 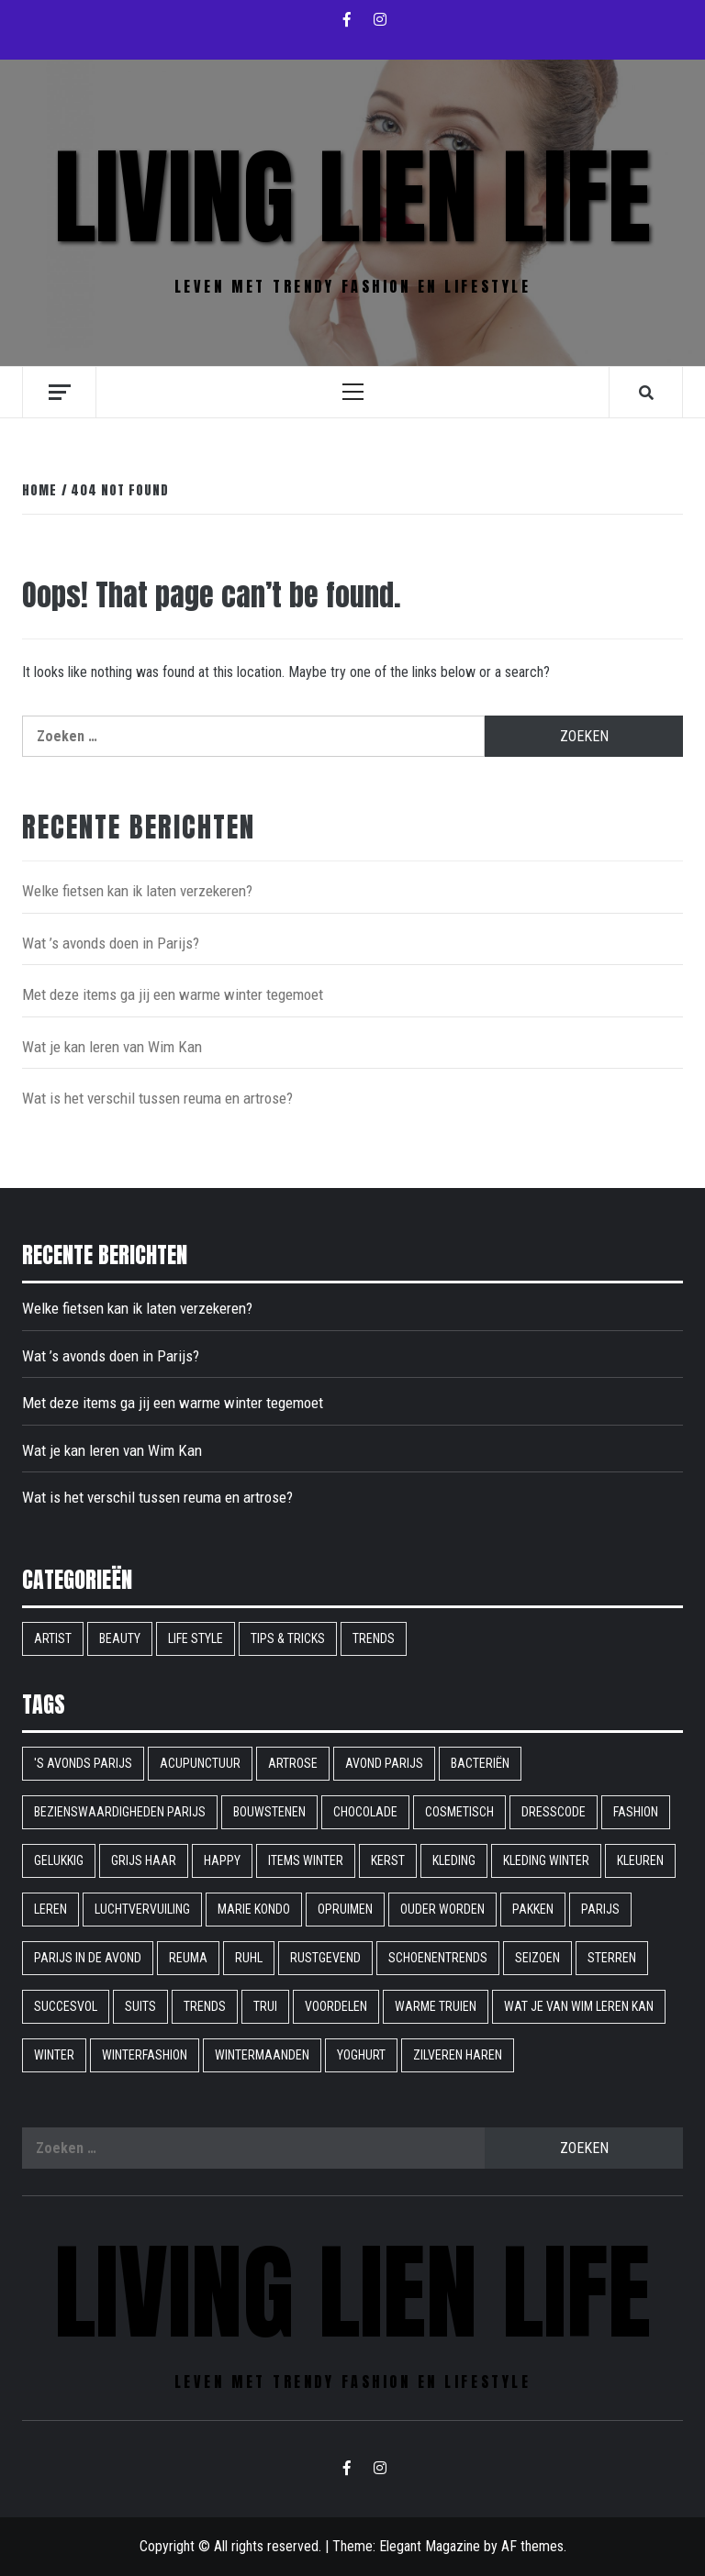 I want to click on opruimen [opruimen (1 item)], so click(x=345, y=1909).